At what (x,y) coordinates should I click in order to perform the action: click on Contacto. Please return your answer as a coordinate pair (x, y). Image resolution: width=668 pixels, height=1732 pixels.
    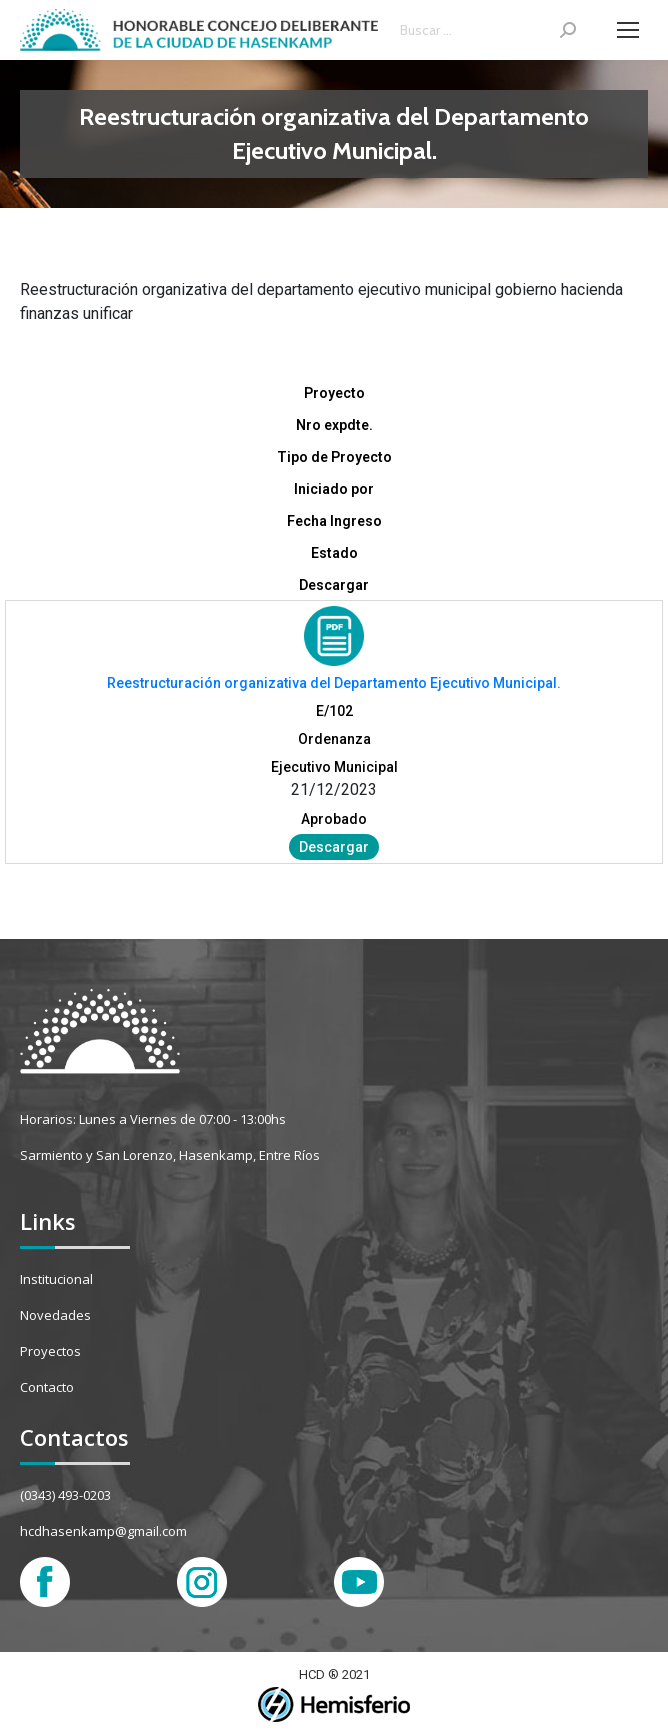
    Looking at the image, I should click on (47, 1387).